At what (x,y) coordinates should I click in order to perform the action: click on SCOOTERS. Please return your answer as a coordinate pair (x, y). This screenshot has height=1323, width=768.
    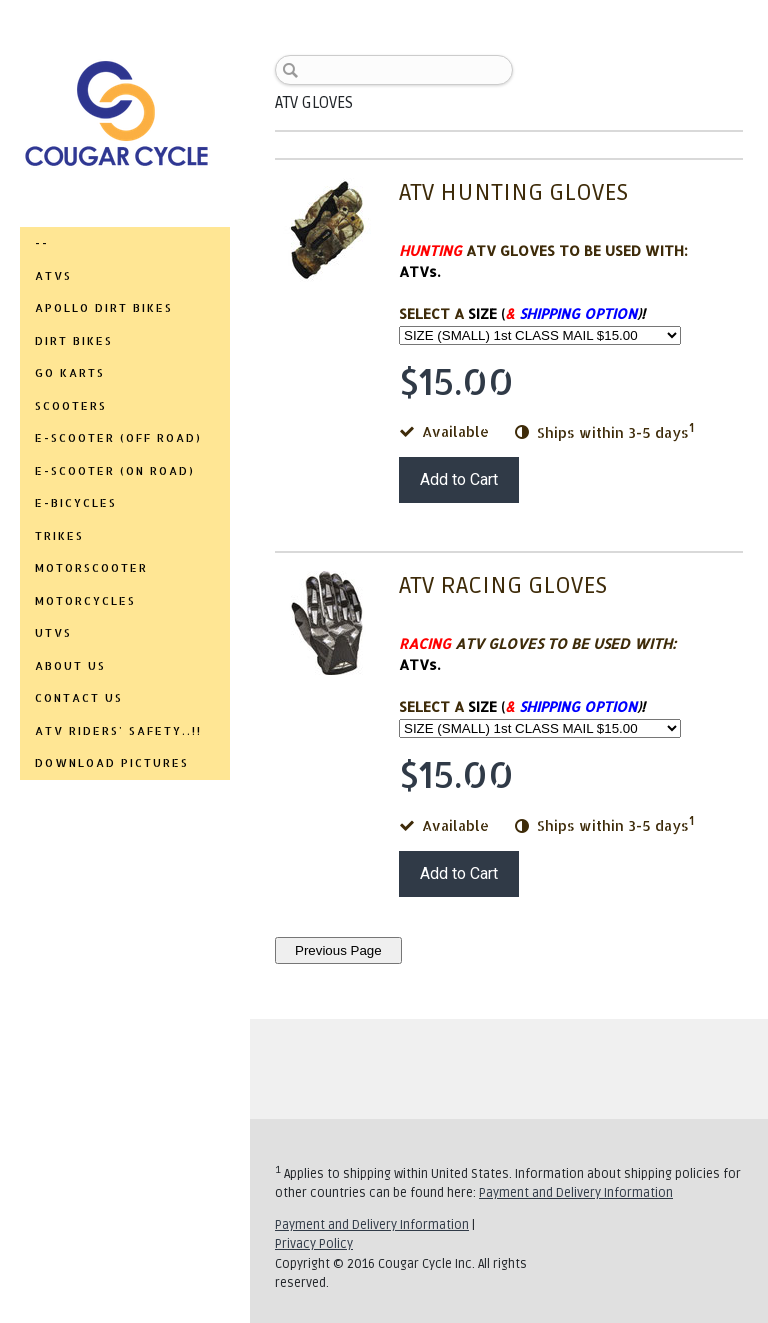
    Looking at the image, I should click on (71, 406).